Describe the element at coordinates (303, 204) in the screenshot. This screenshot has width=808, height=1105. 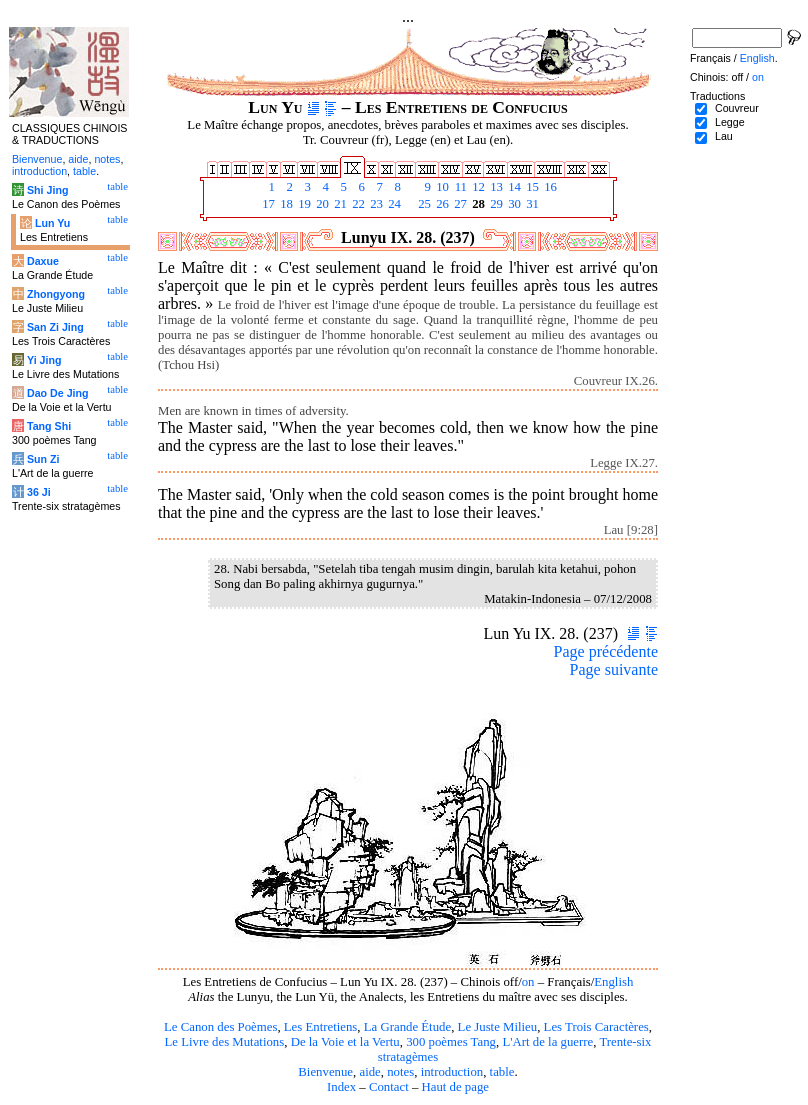
I see `19` at that location.